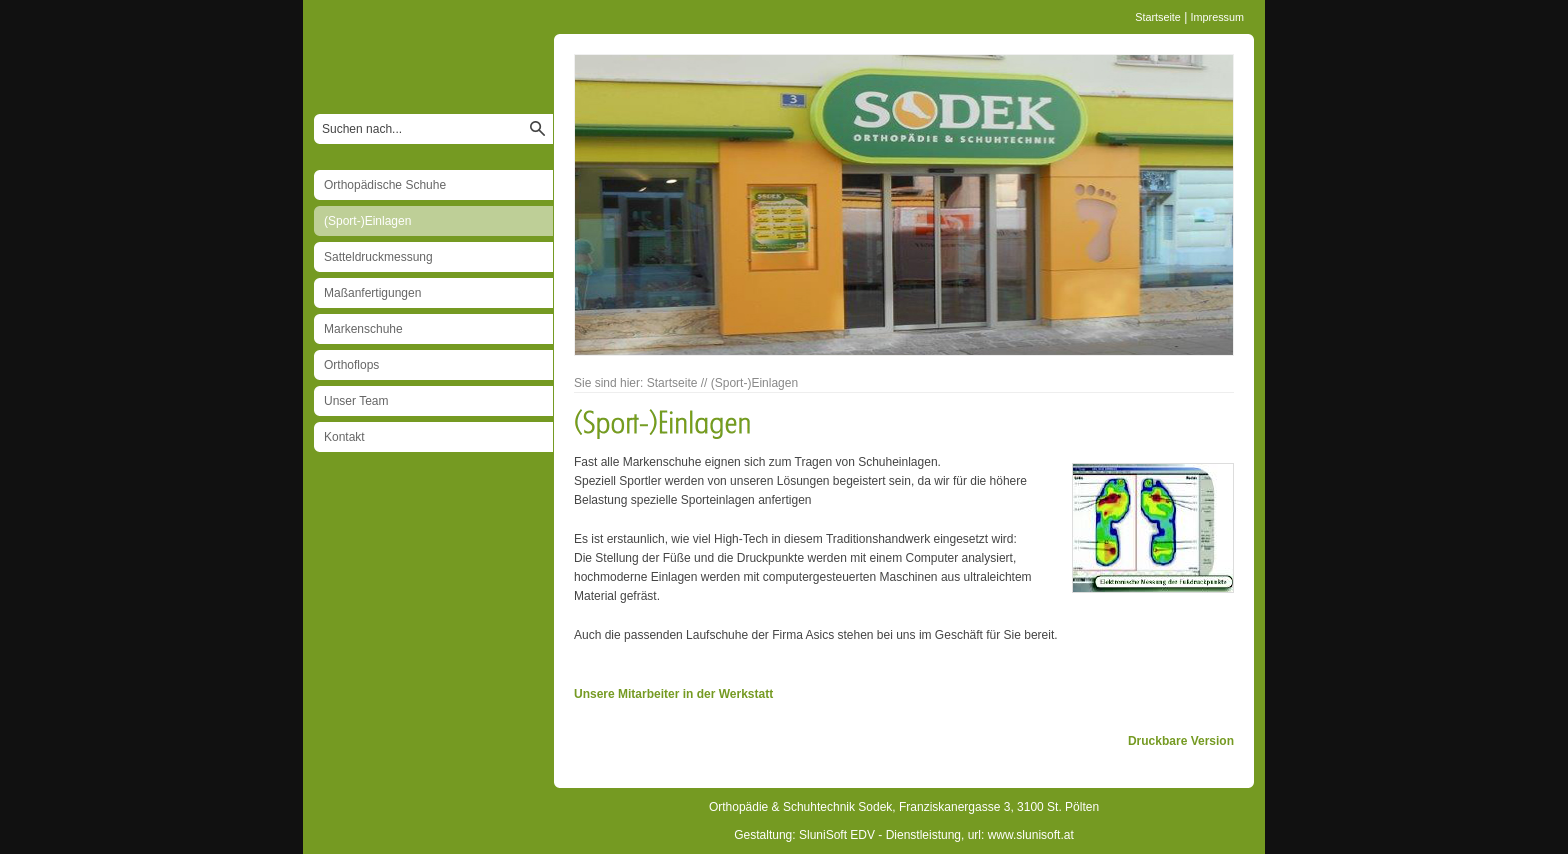 Image resolution: width=1568 pixels, height=854 pixels. What do you see at coordinates (378, 257) in the screenshot?
I see `Satteldruckmessung` at bounding box center [378, 257].